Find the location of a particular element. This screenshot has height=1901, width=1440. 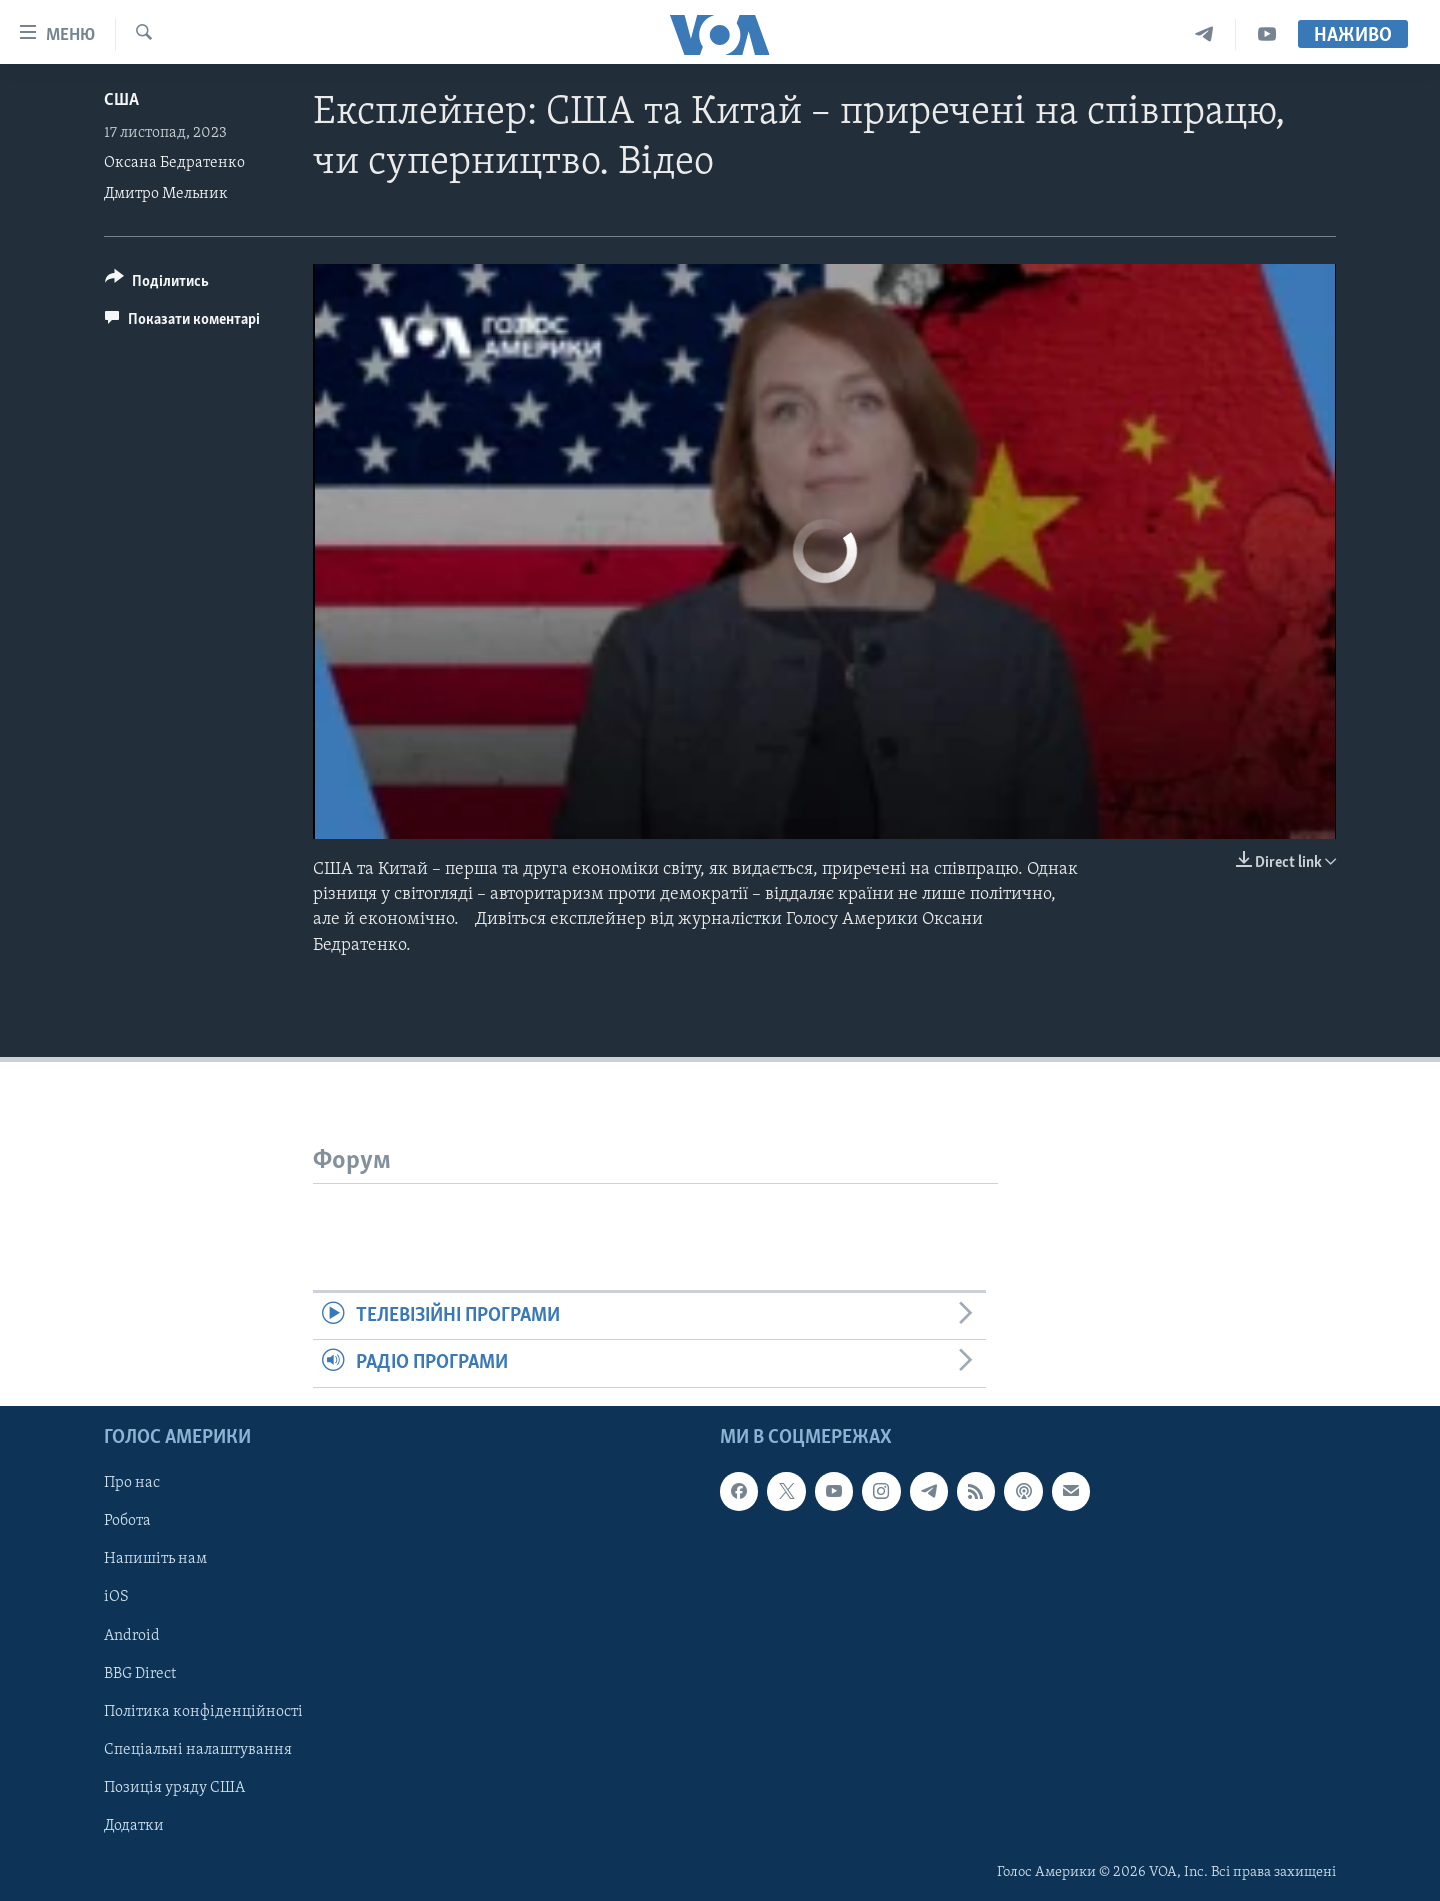

Позиція уряду США is located at coordinates (174, 1787).